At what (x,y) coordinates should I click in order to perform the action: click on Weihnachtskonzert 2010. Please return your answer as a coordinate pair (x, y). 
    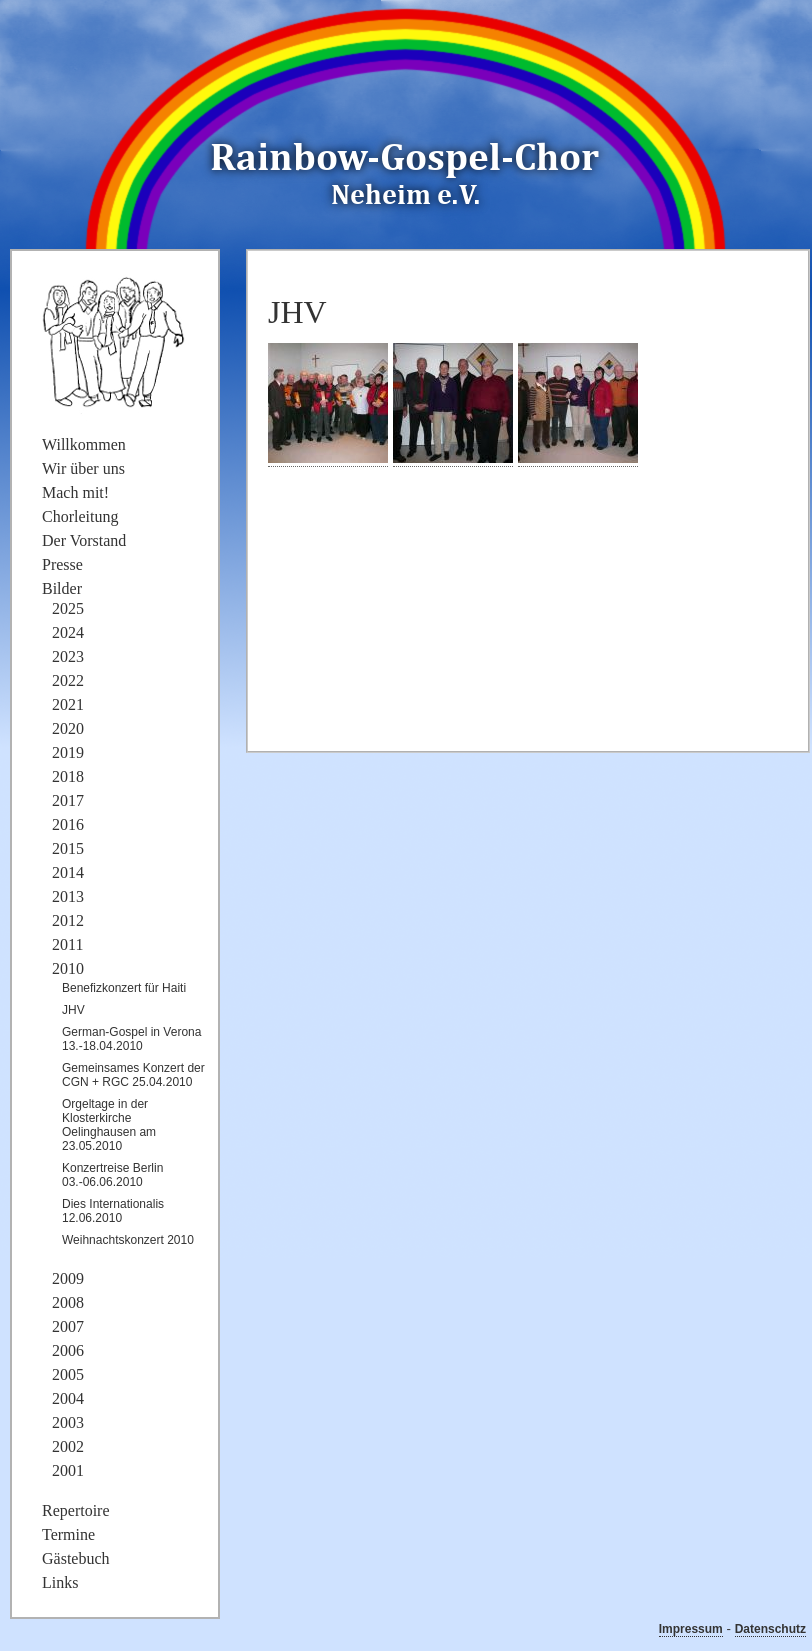
    Looking at the image, I should click on (128, 1240).